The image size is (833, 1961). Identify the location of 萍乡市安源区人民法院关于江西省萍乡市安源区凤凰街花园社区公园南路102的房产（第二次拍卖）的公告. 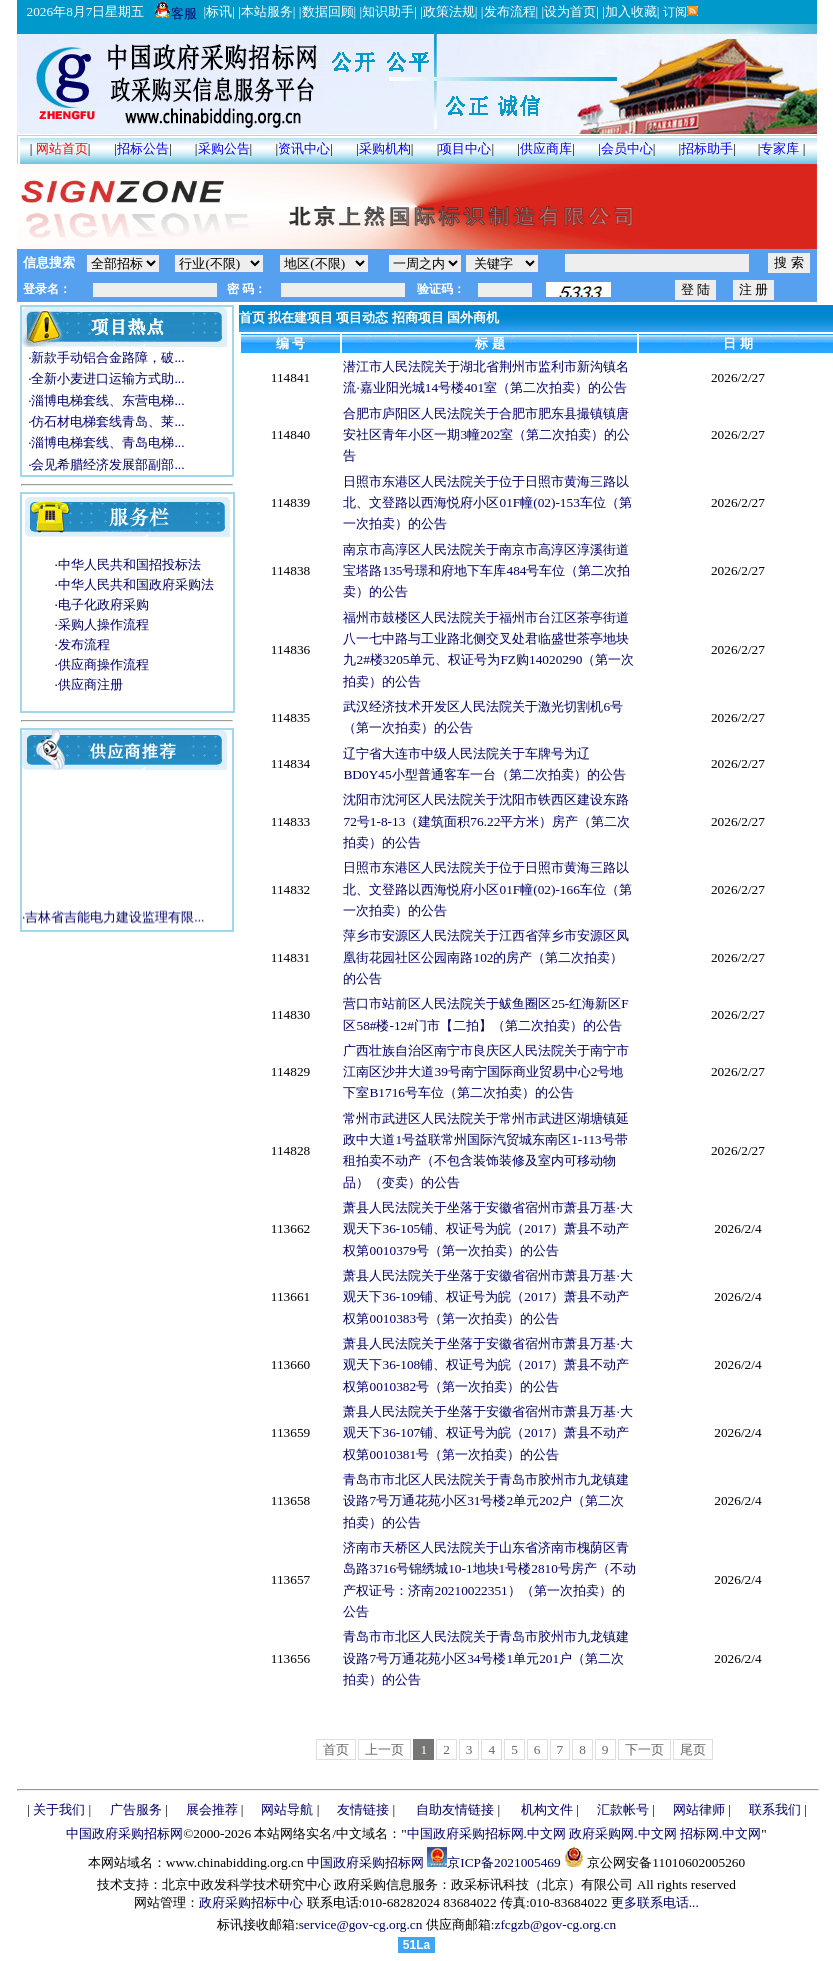
(486, 957).